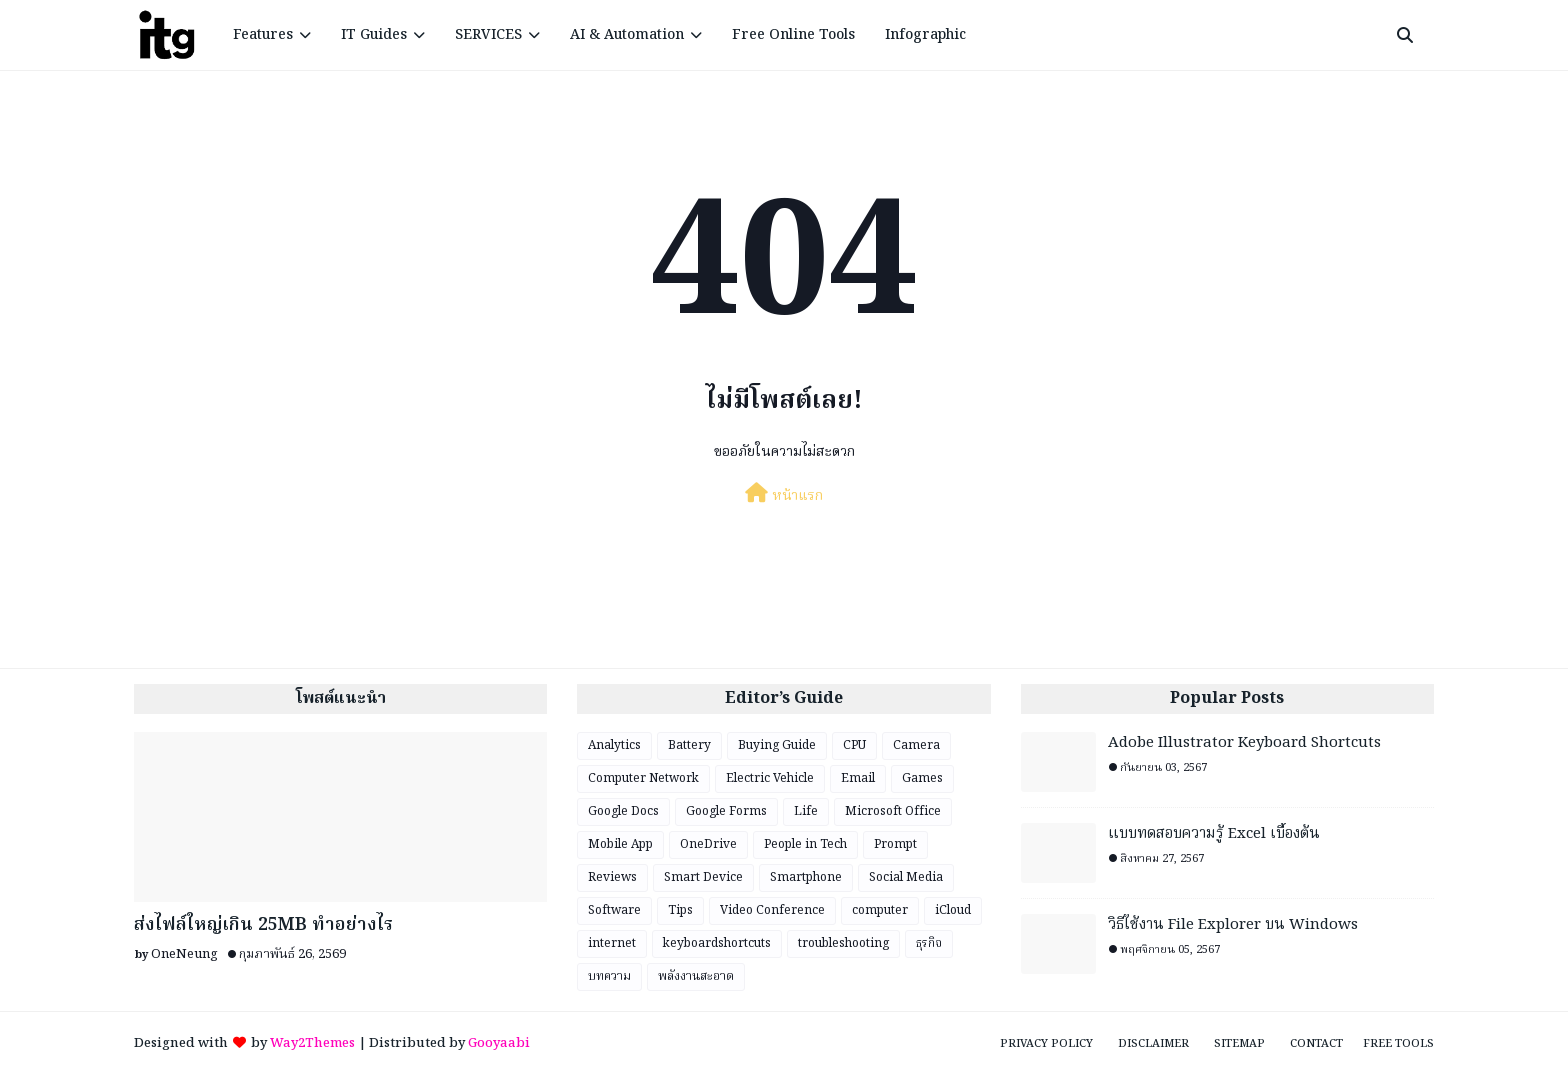 The width and height of the screenshot is (1568, 1076). Describe the element at coordinates (925, 35) in the screenshot. I see `Infographic [menuitem]` at that location.